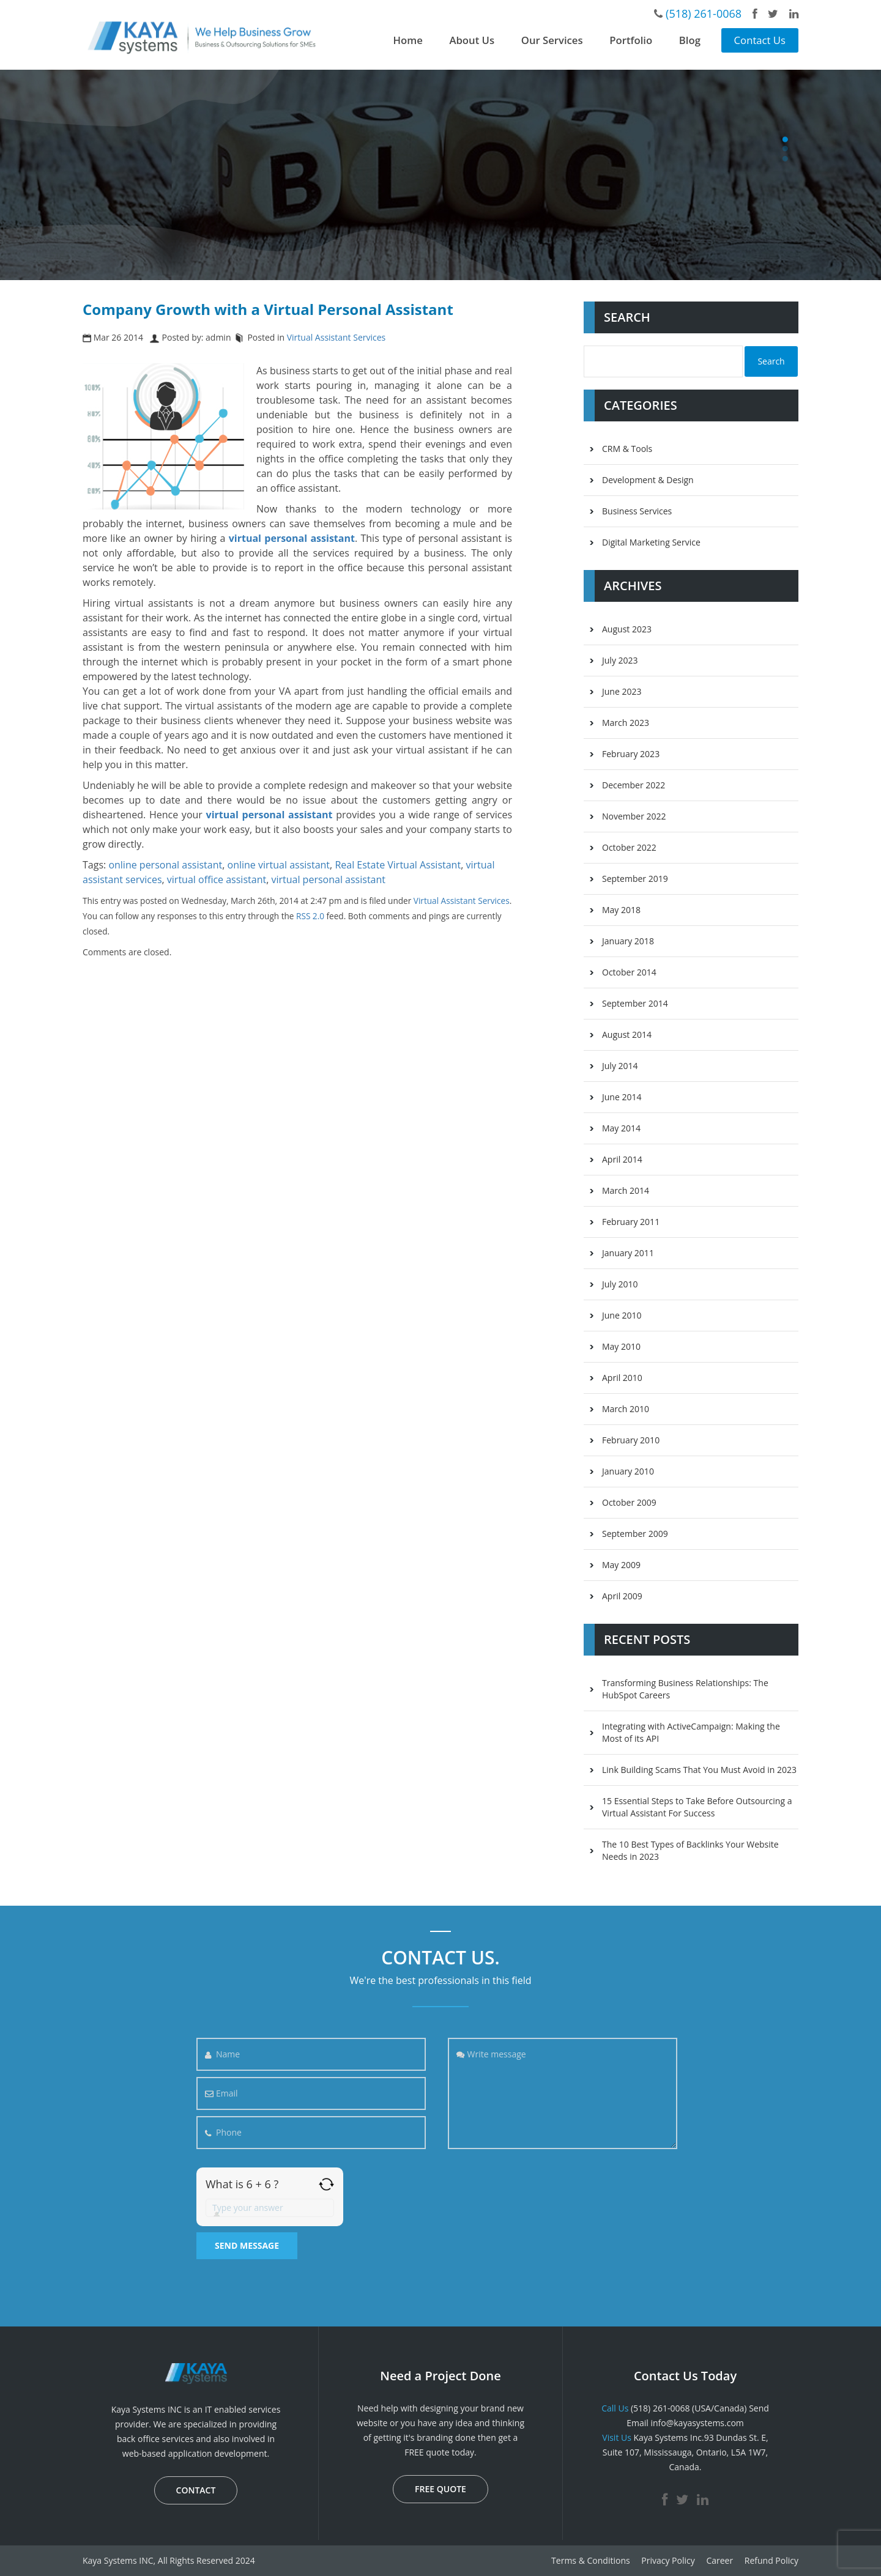  What do you see at coordinates (621, 1565) in the screenshot?
I see `May 2009` at bounding box center [621, 1565].